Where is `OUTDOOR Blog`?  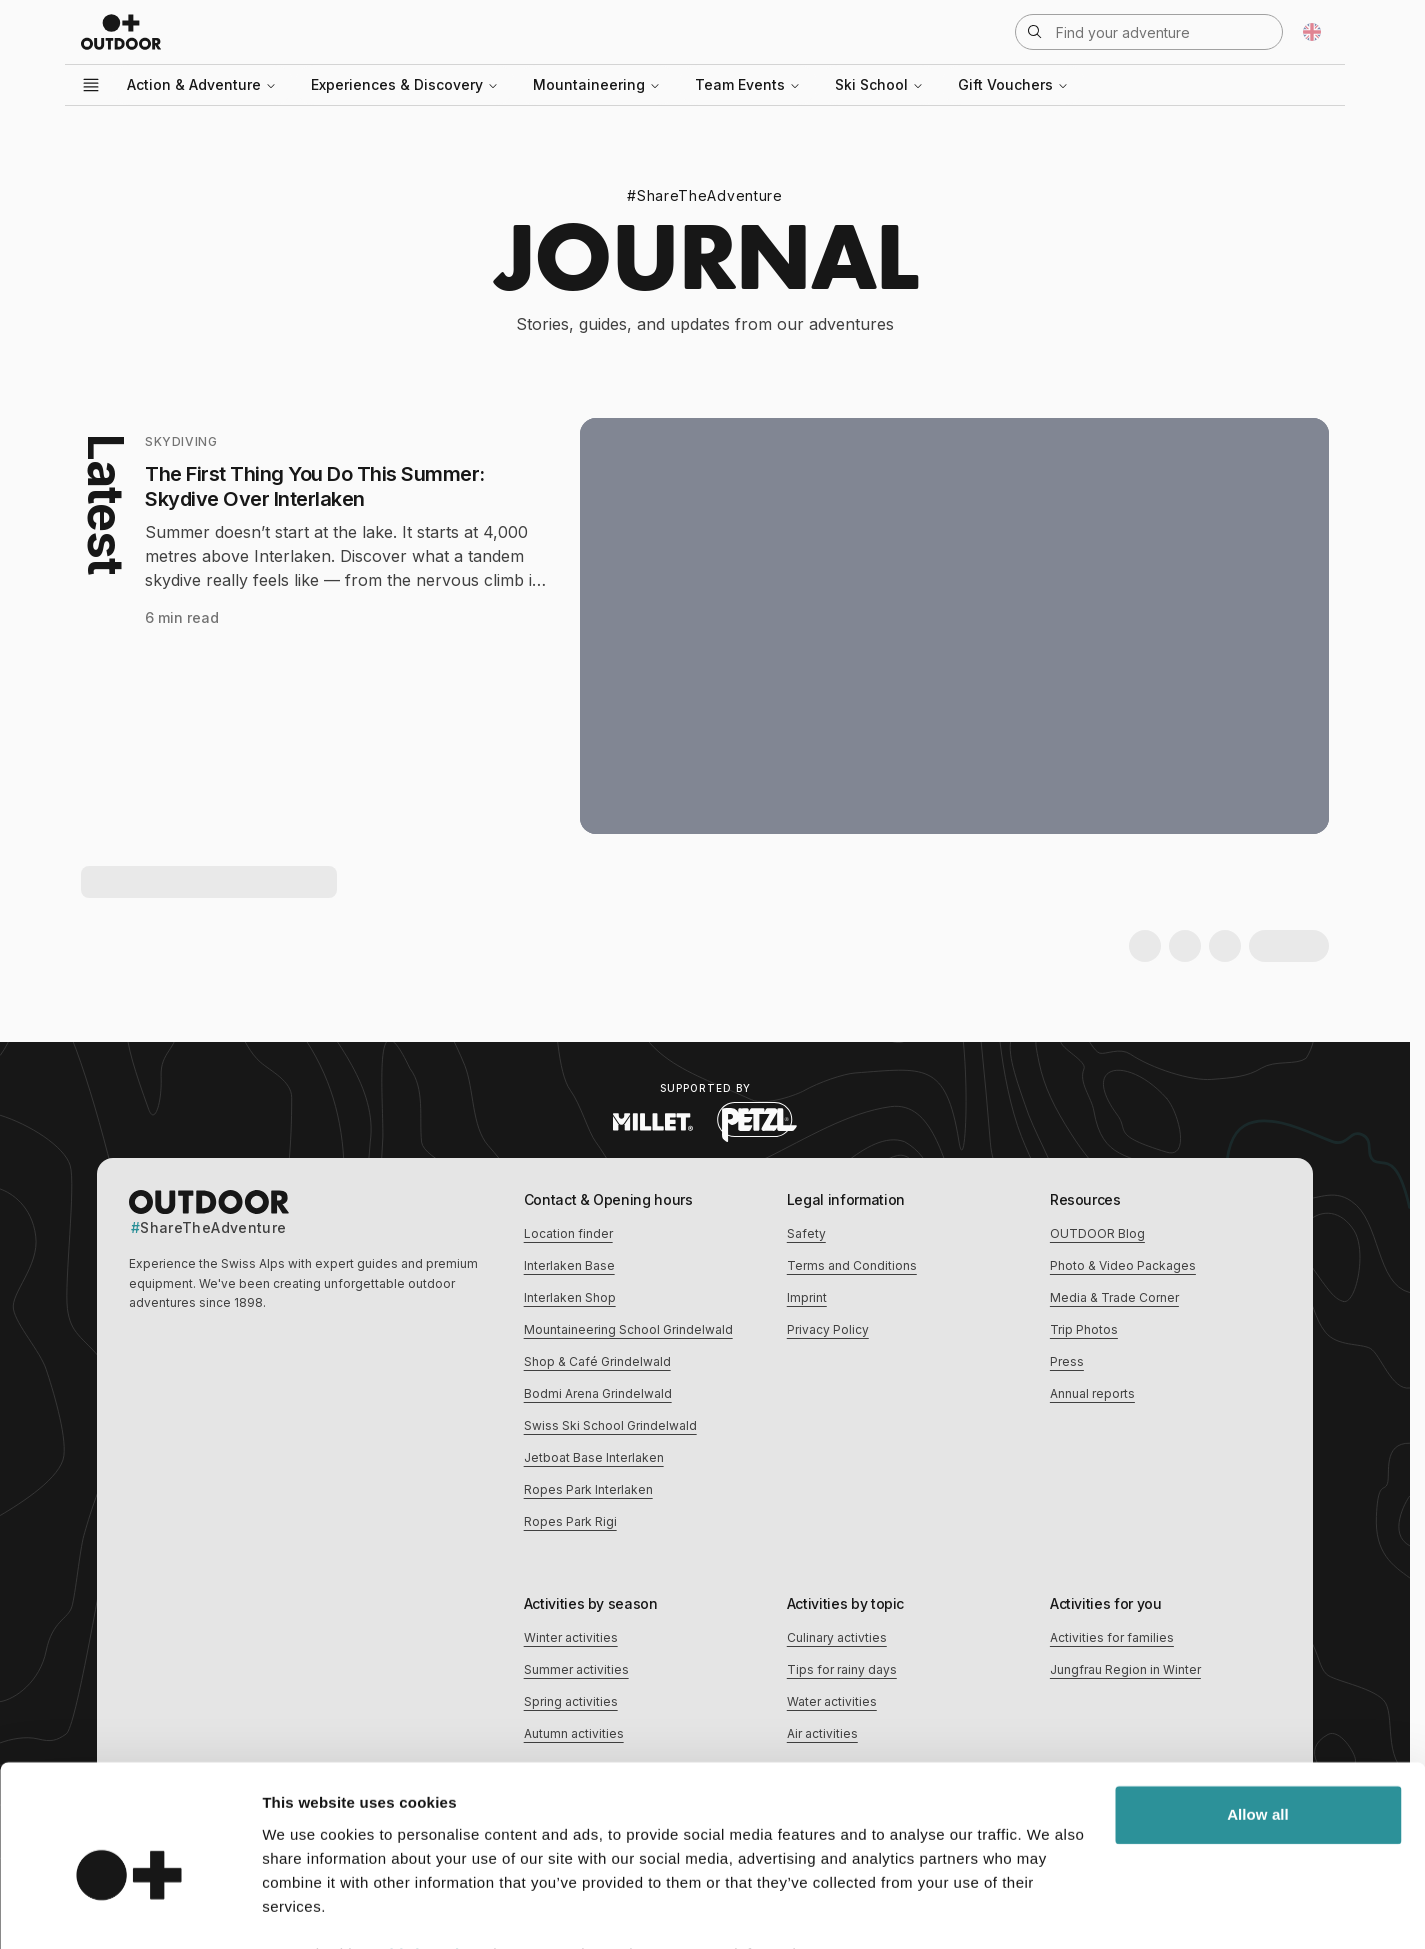
OUTDOOR Blog is located at coordinates (1097, 1233).